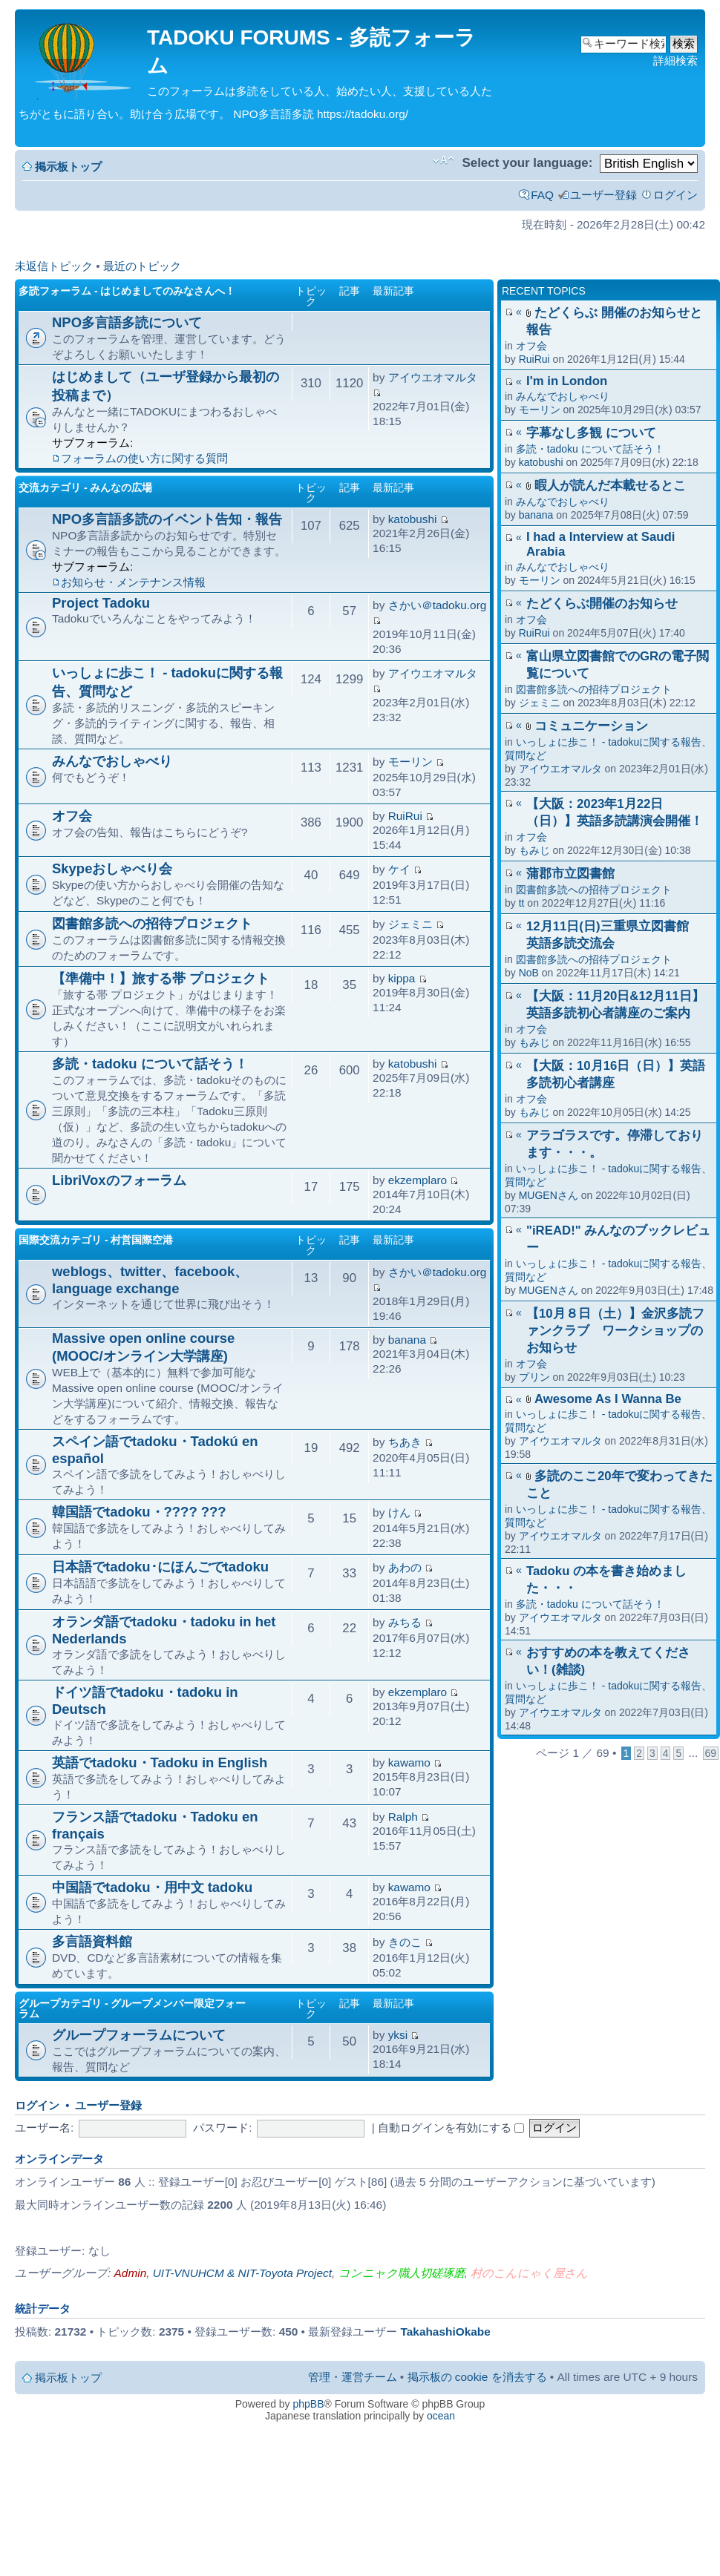  What do you see at coordinates (446, 2331) in the screenshot?
I see `TakahashiOkabe` at bounding box center [446, 2331].